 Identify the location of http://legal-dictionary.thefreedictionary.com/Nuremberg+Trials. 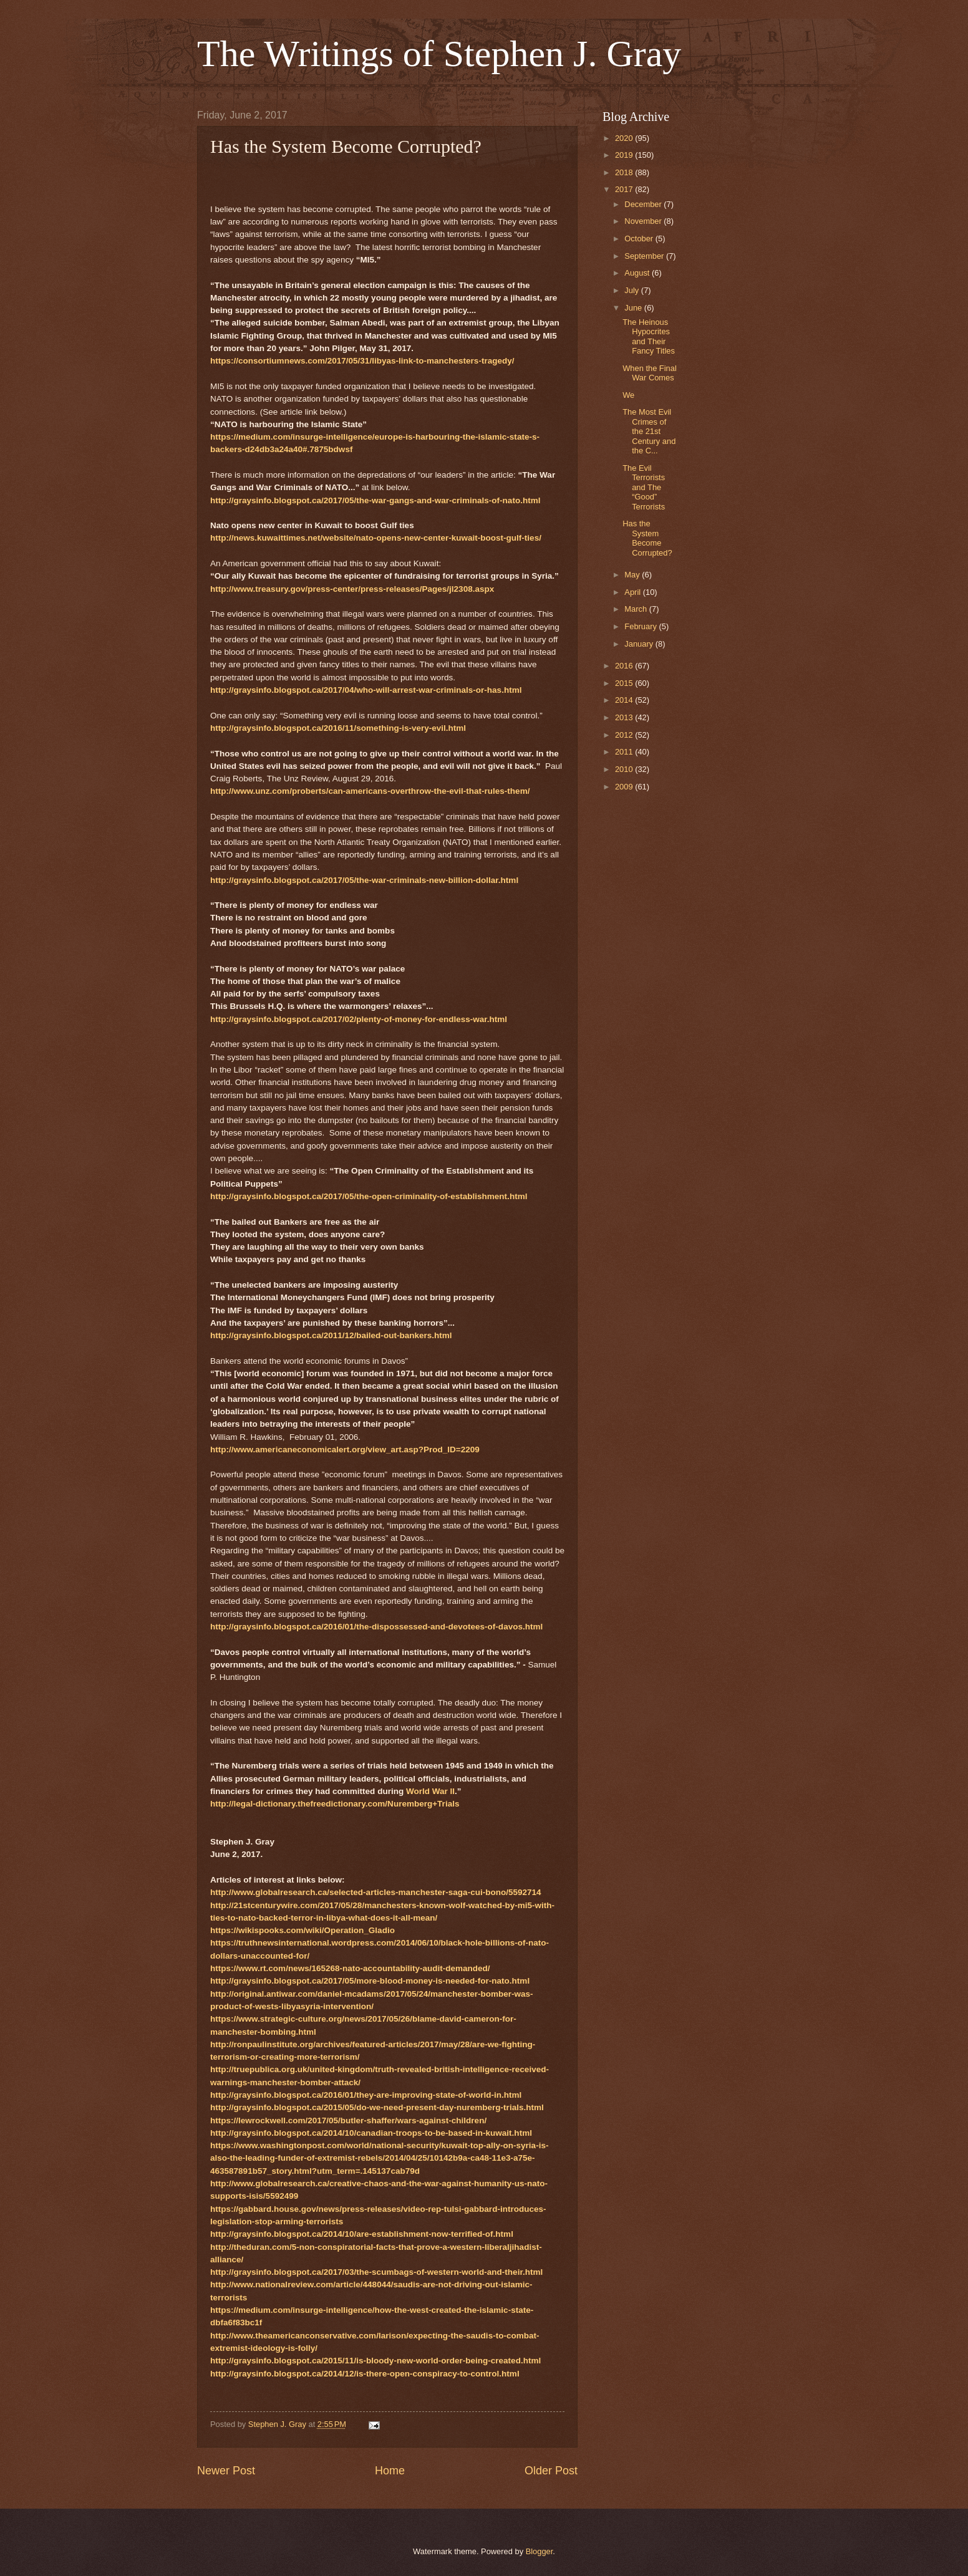
(334, 1803).